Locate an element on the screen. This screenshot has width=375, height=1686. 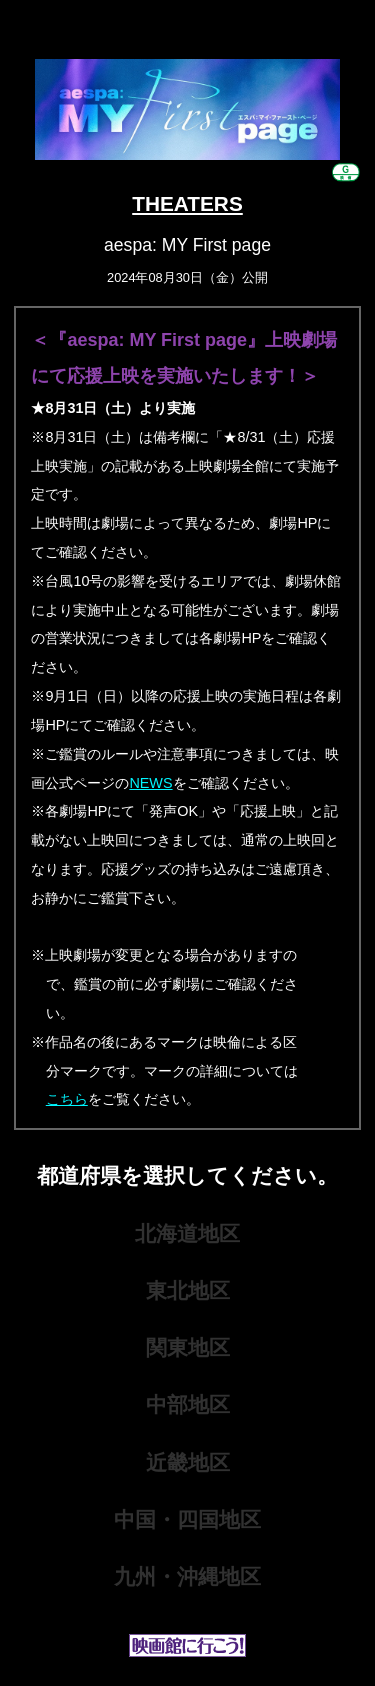
NEWS is located at coordinates (150, 783).